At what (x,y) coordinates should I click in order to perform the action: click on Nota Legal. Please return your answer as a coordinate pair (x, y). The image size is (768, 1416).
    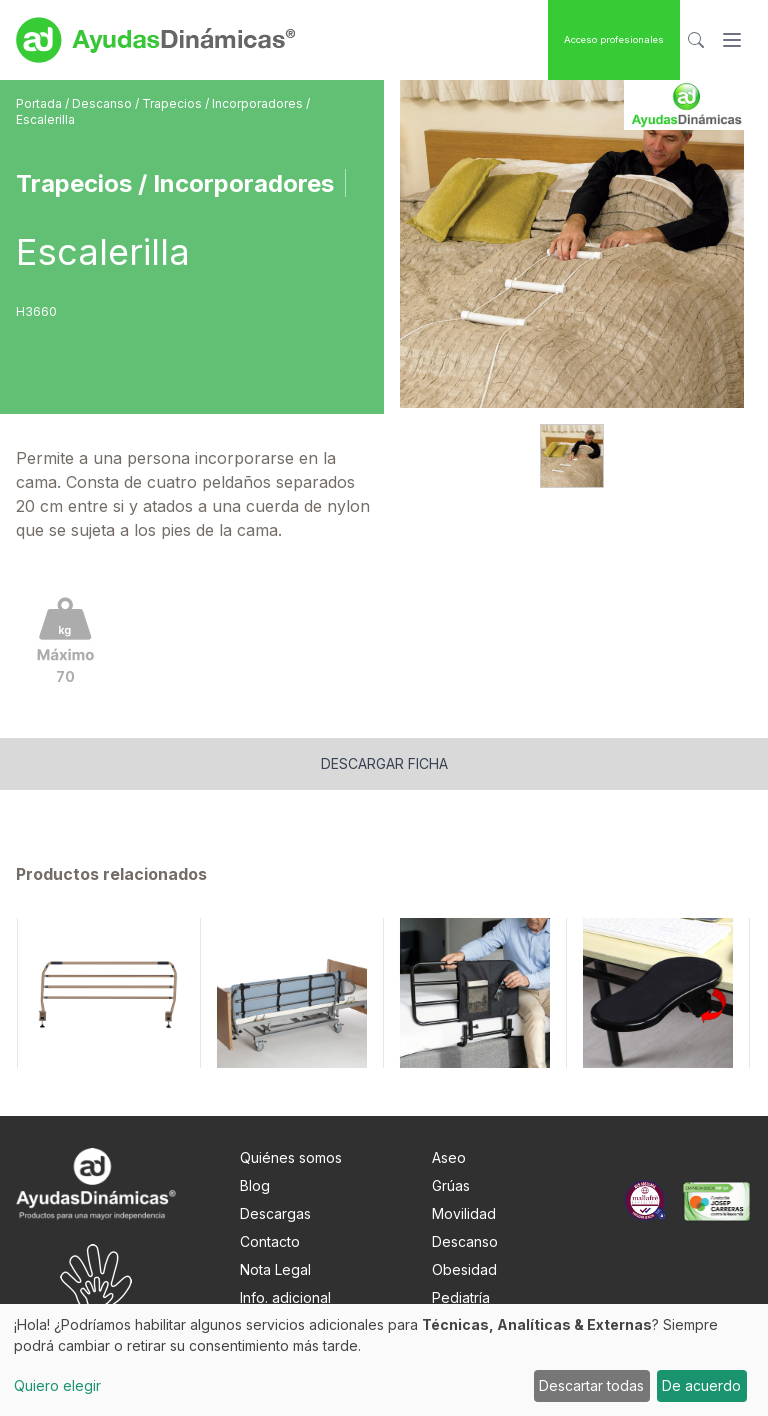
    Looking at the image, I should click on (275, 1269).